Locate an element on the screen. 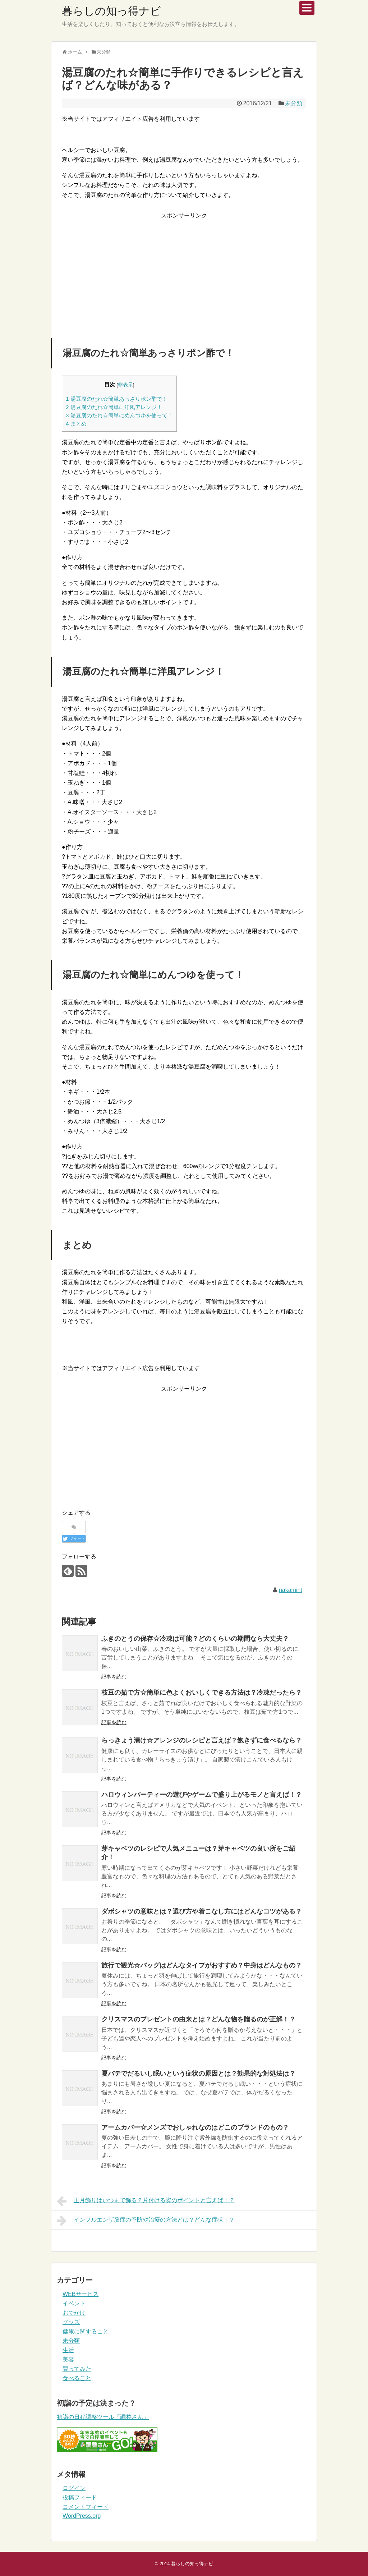  コメントフィード is located at coordinates (86, 2507).